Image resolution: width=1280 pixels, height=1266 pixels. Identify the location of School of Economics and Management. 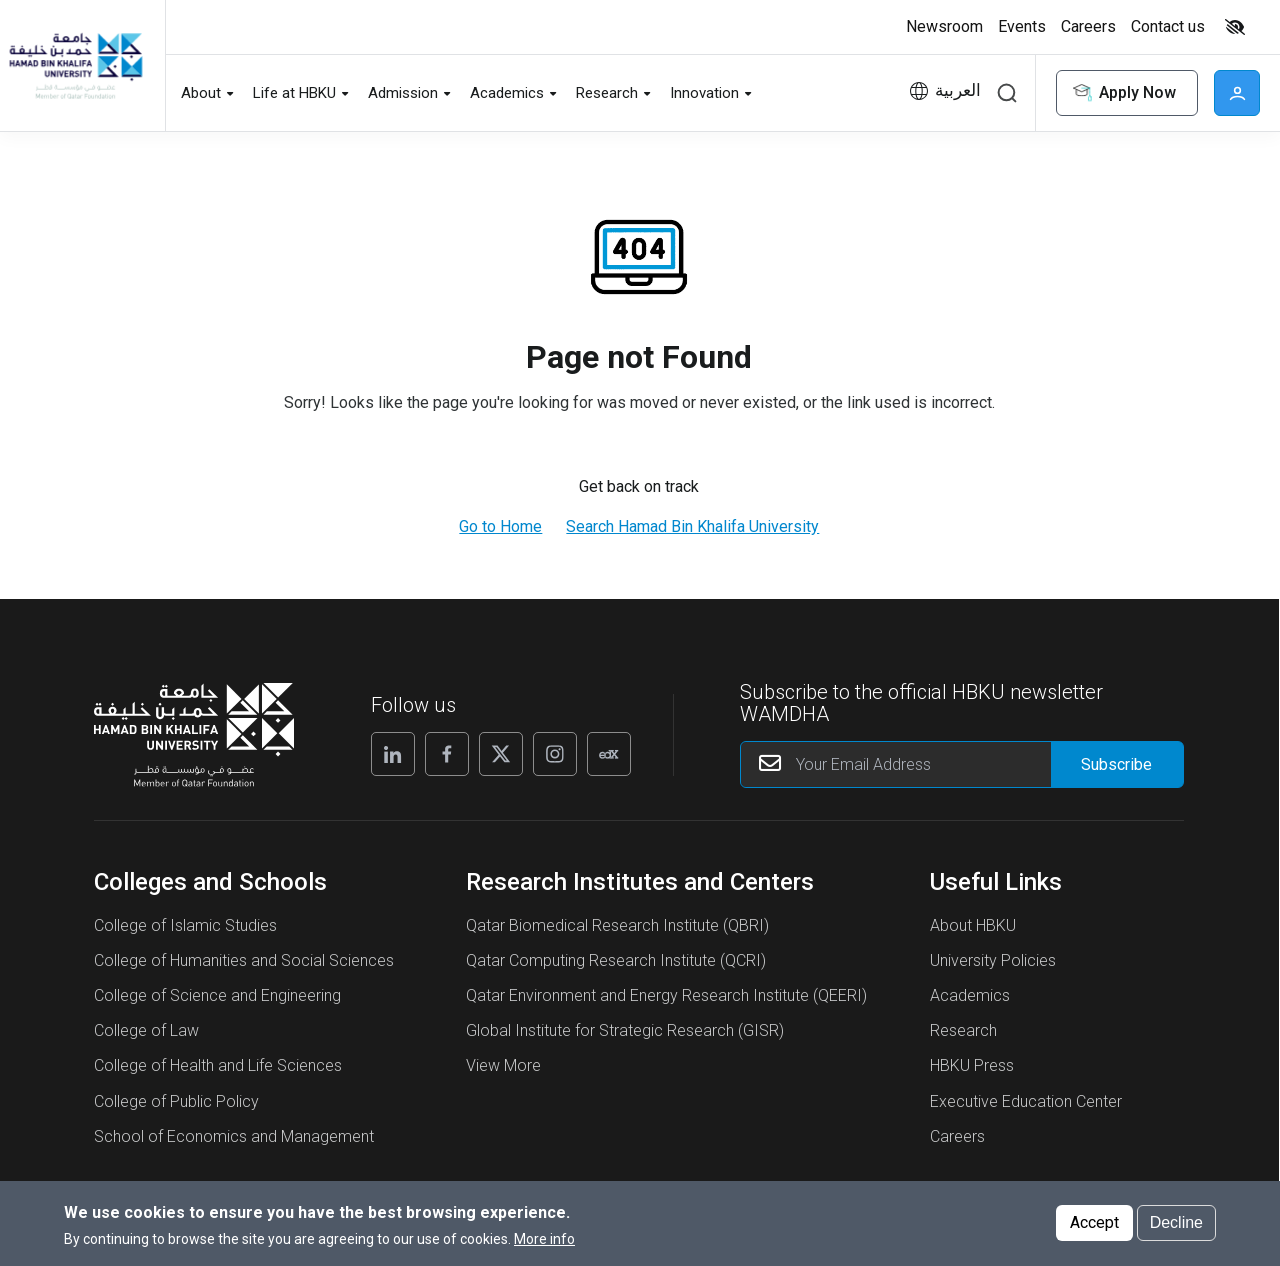
(234, 1136).